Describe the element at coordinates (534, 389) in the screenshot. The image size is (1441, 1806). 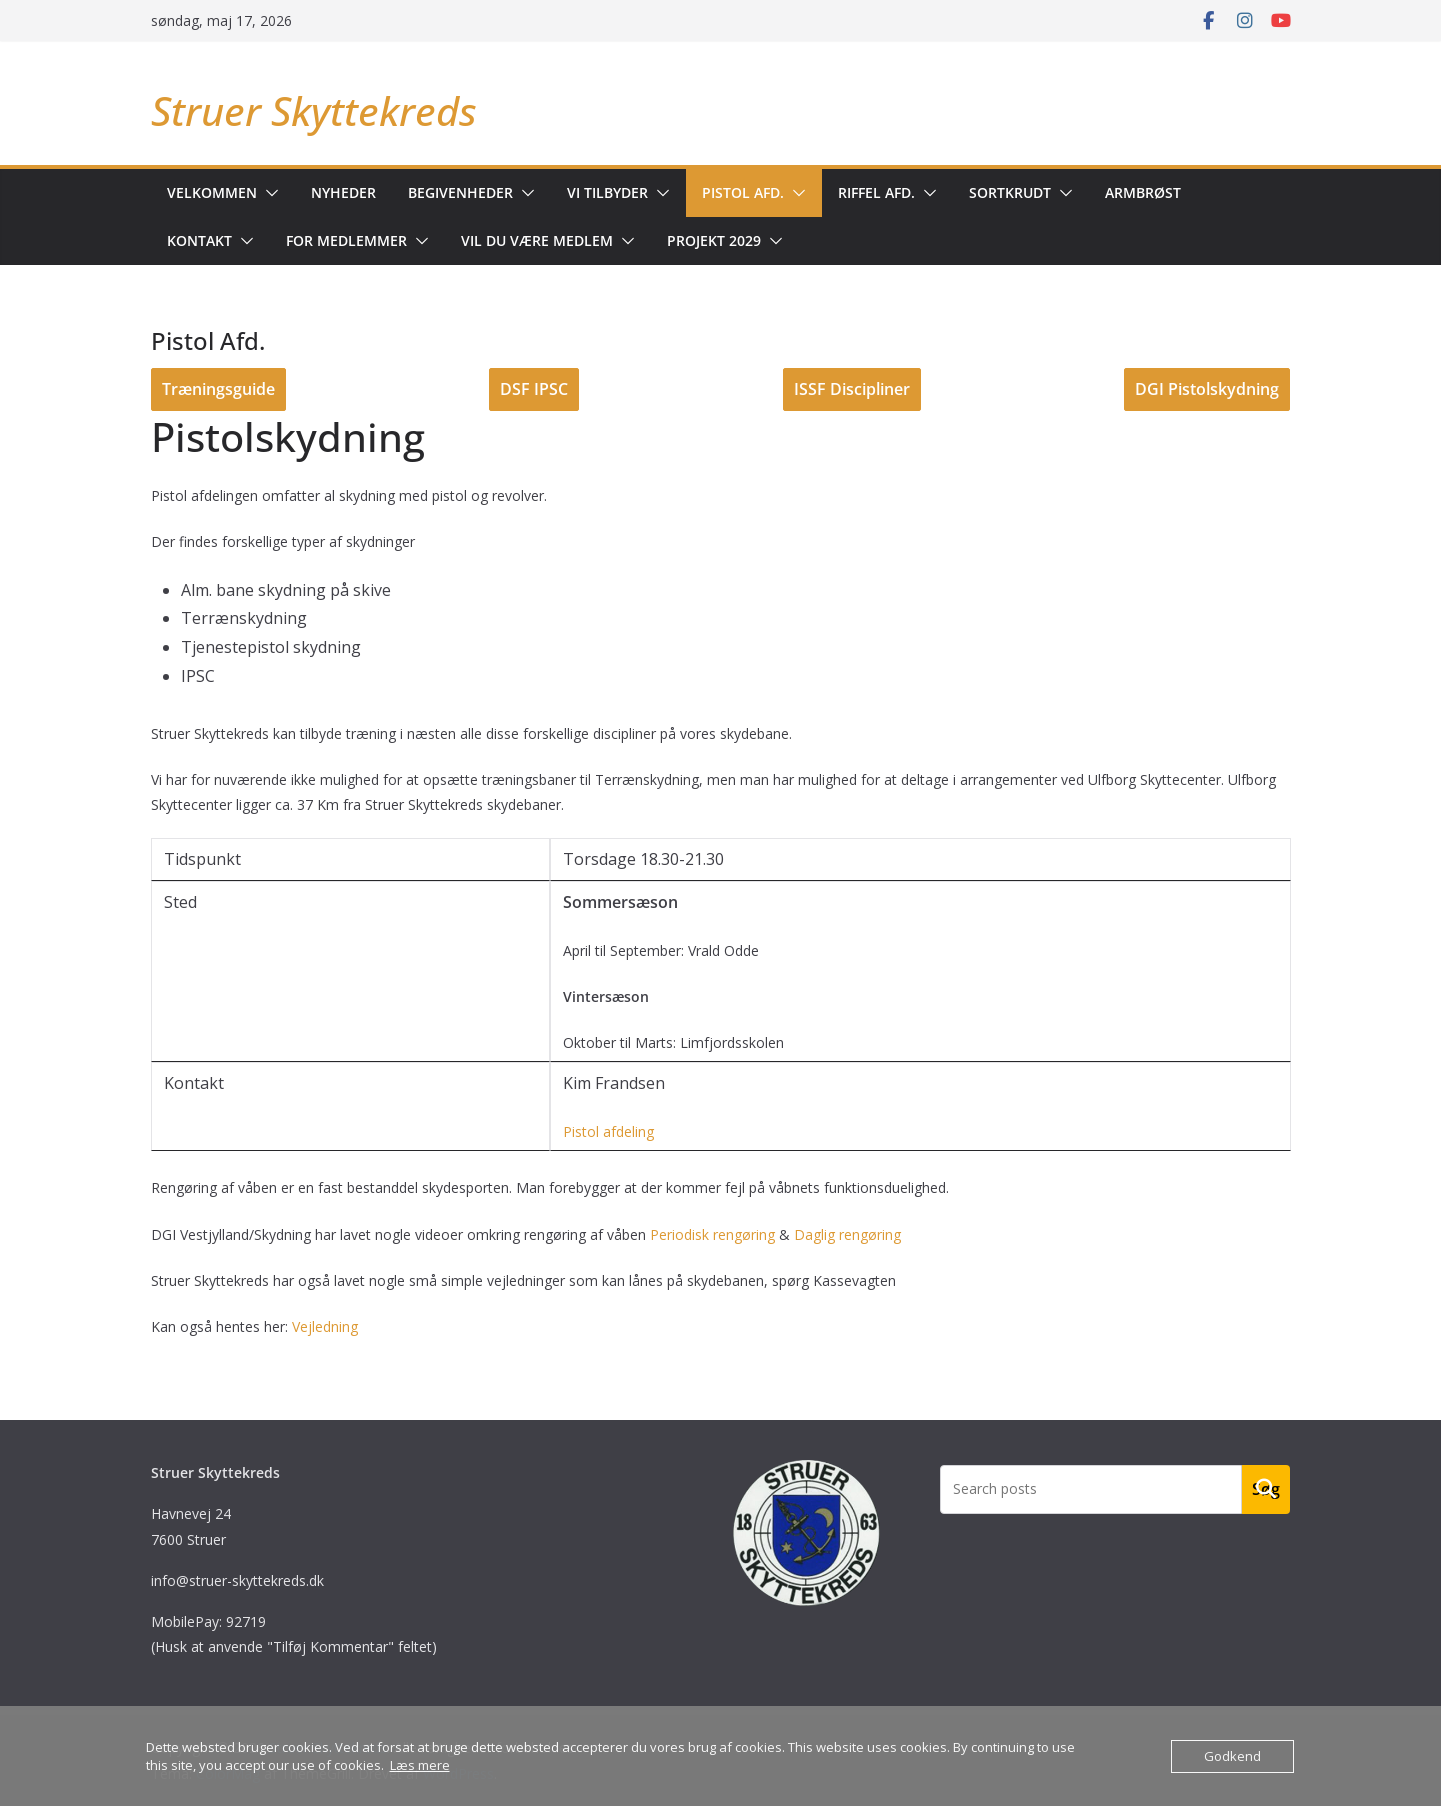
I see `DSF IPSC` at that location.